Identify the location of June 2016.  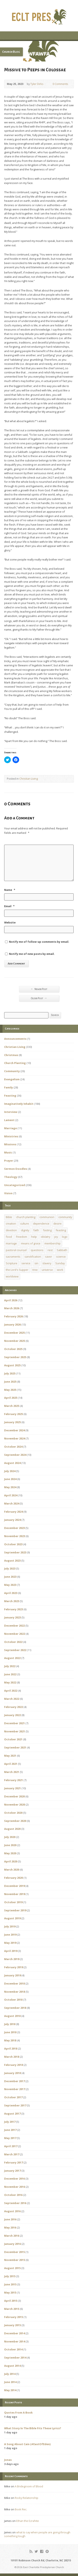
(10, 2219).